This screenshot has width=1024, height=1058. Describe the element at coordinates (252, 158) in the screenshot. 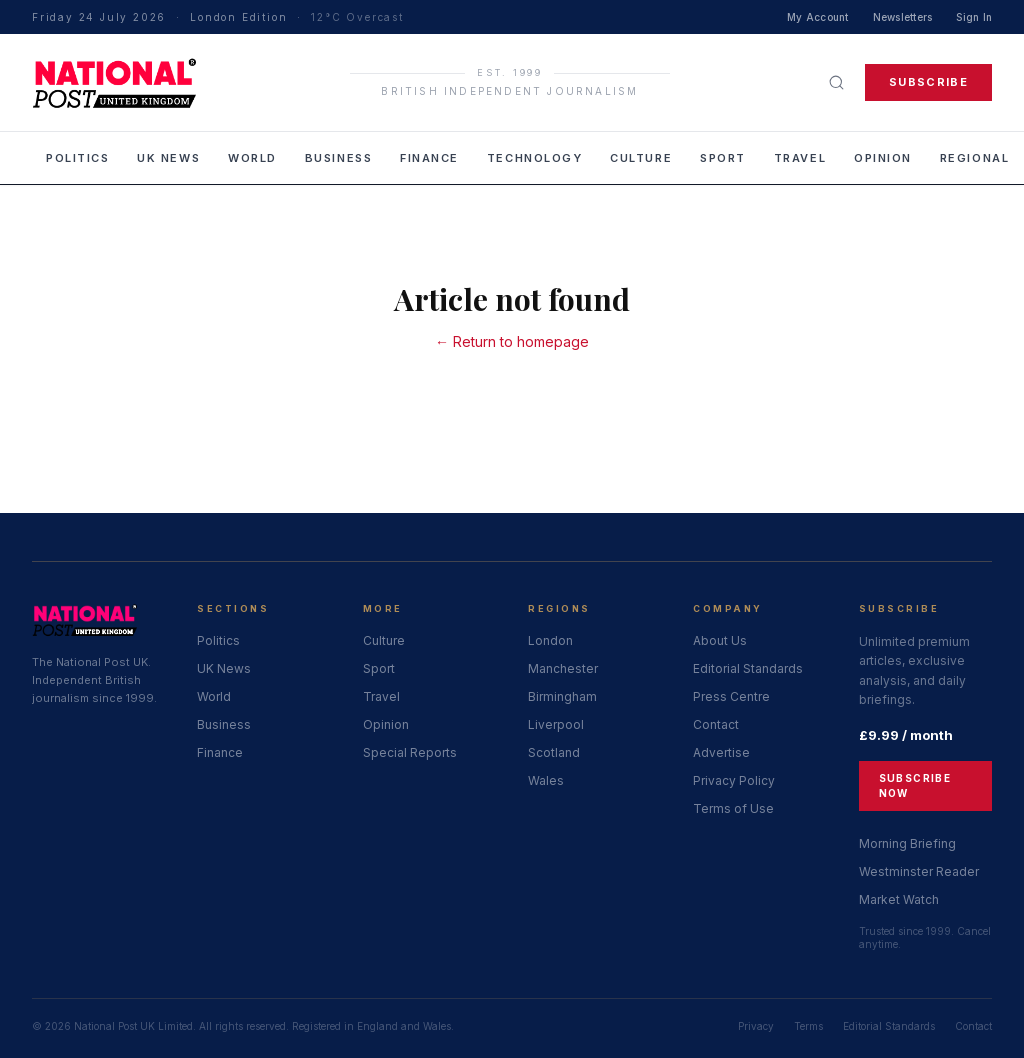

I see `World` at that location.